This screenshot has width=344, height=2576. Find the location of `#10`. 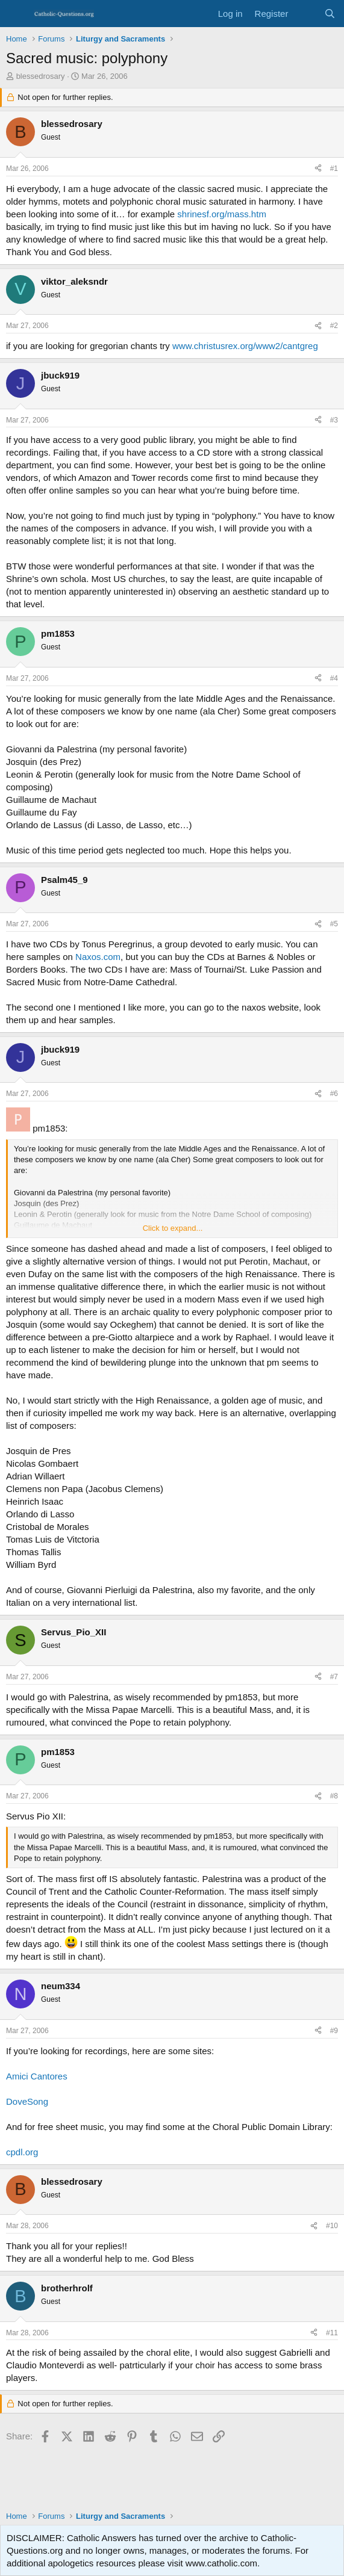

#10 is located at coordinates (332, 2225).